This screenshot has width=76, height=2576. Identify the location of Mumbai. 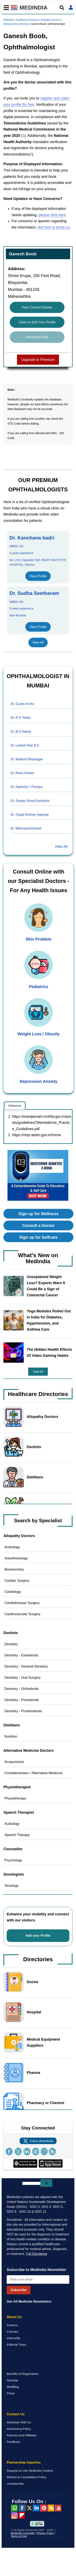
(24, 24).